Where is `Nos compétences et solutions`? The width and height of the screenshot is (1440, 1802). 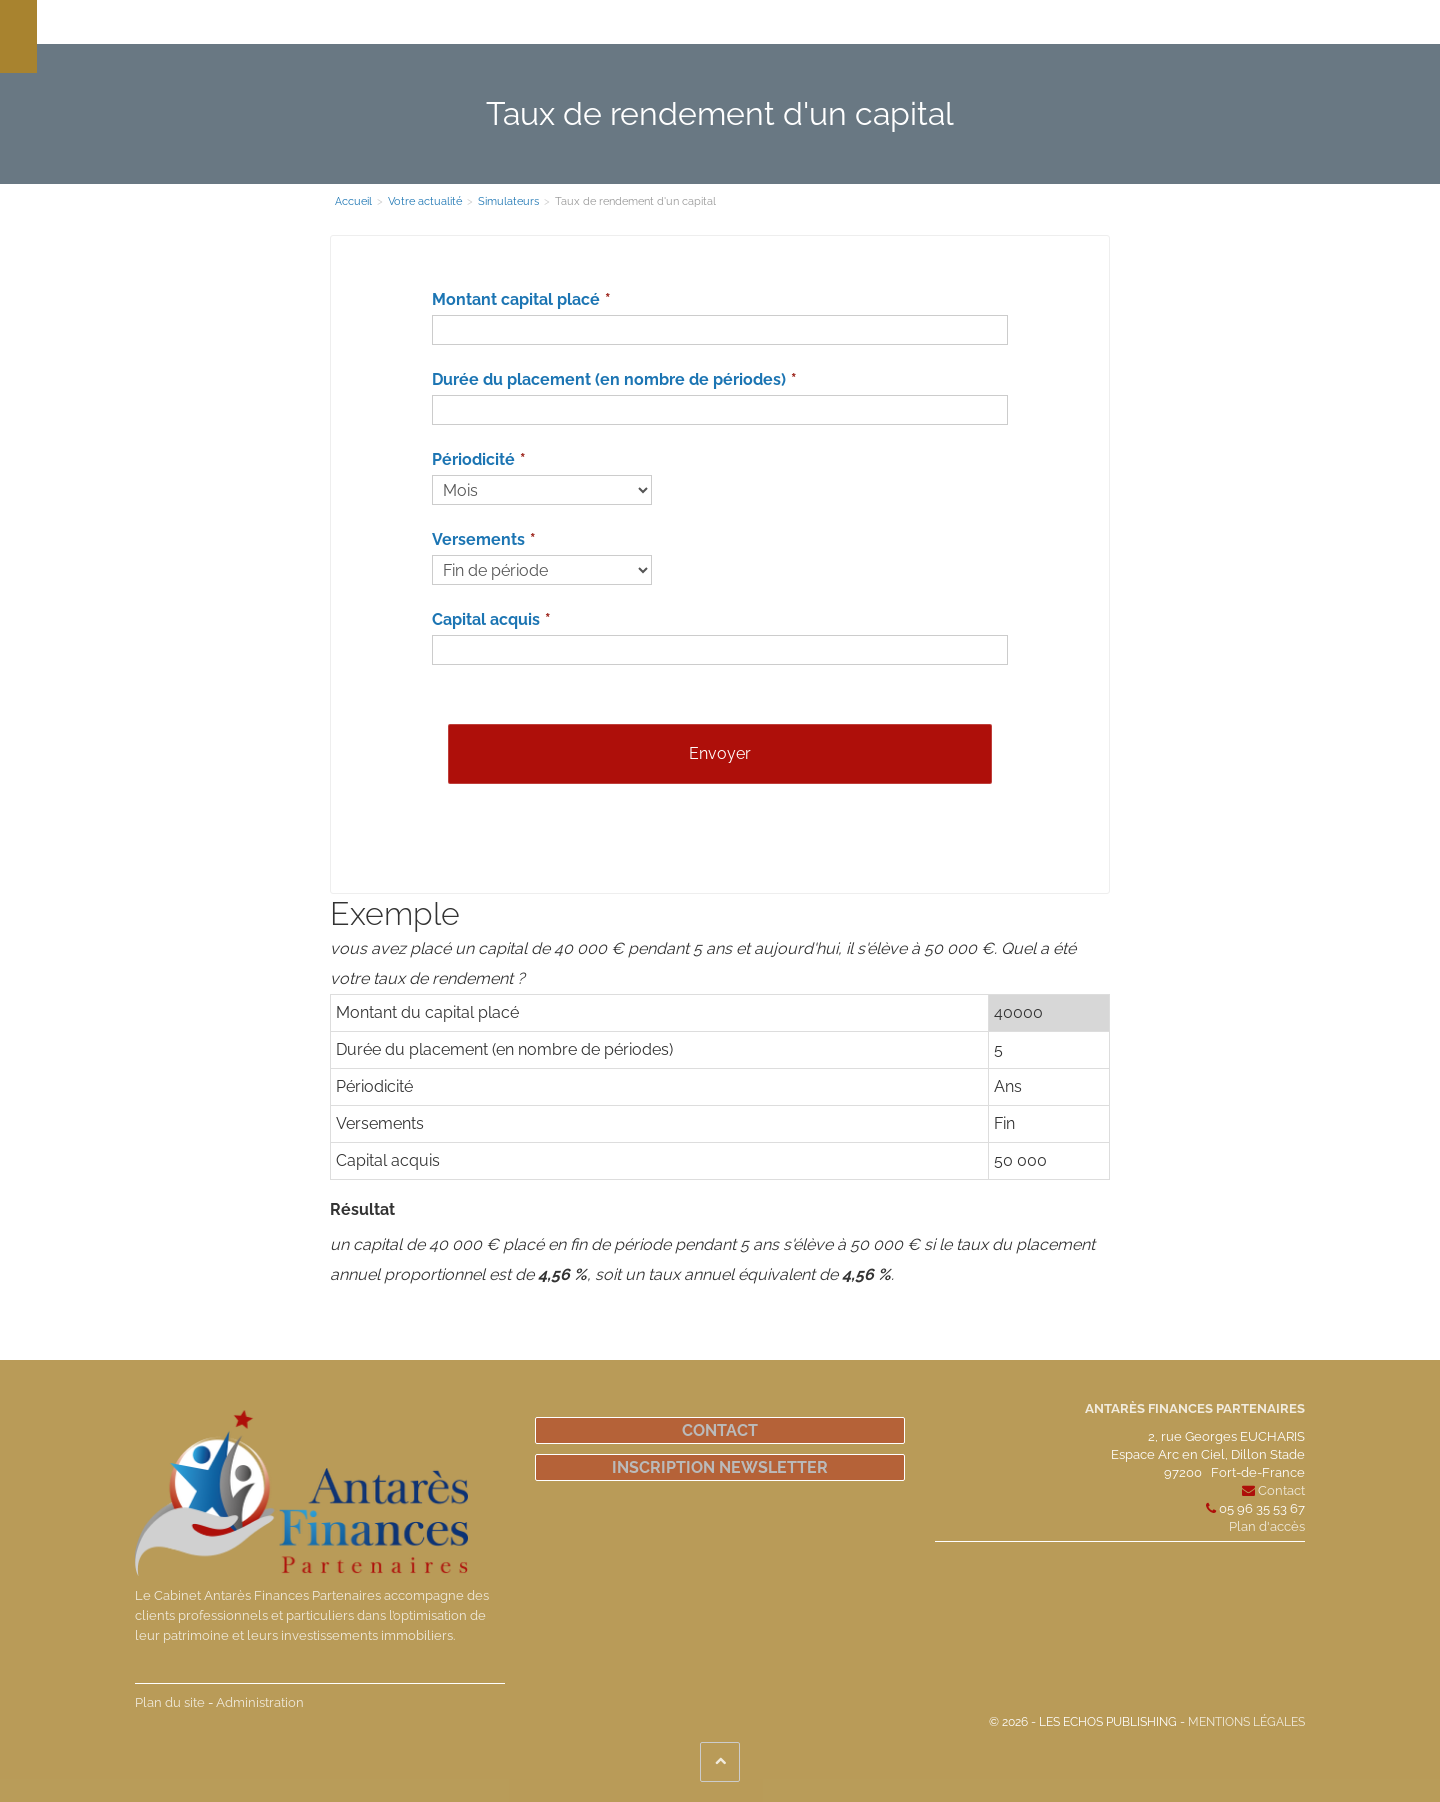 Nos compétences et solutions is located at coordinates (532, 22).